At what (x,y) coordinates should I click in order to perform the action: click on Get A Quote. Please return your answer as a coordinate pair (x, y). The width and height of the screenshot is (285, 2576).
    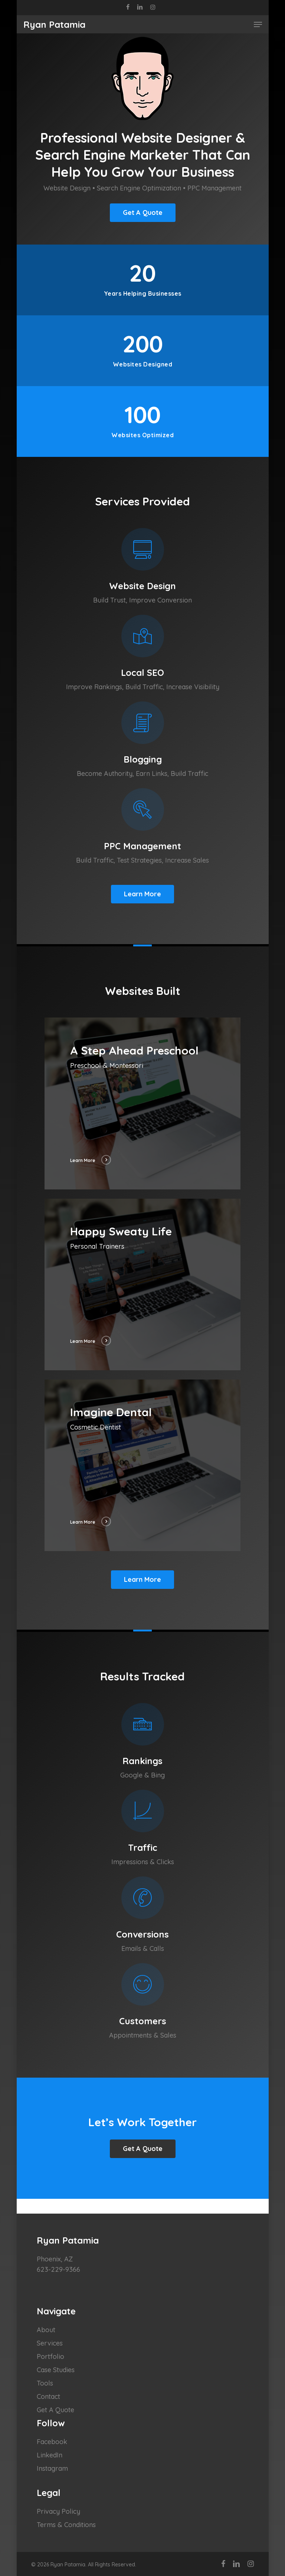
    Looking at the image, I should click on (55, 2410).